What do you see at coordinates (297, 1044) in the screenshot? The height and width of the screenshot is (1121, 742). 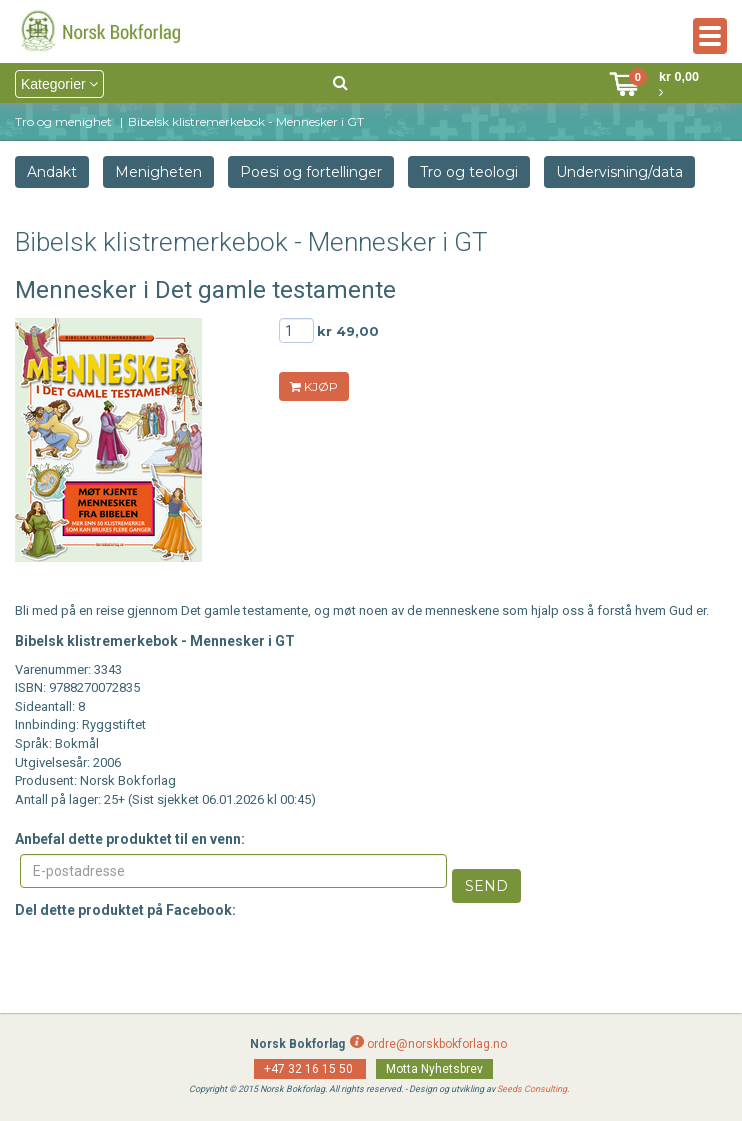 I see `Norsk Bokforlag` at bounding box center [297, 1044].